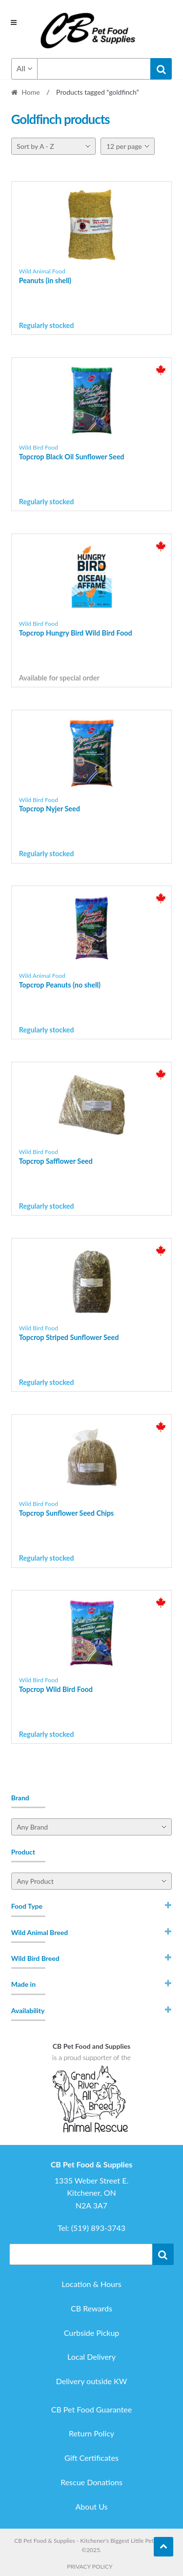 The width and height of the screenshot is (183, 2576). Describe the element at coordinates (92, 2332) in the screenshot. I see `Curbside Pickup` at that location.